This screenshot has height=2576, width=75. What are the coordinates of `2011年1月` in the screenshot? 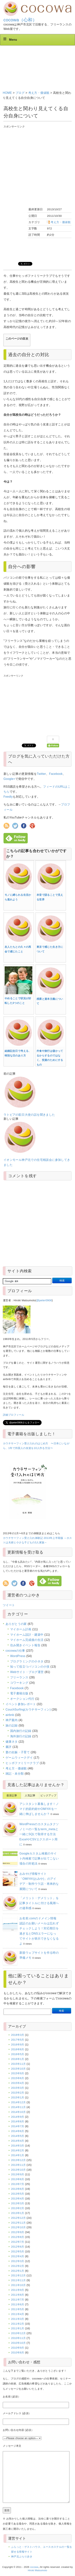 It's located at (17, 2328).